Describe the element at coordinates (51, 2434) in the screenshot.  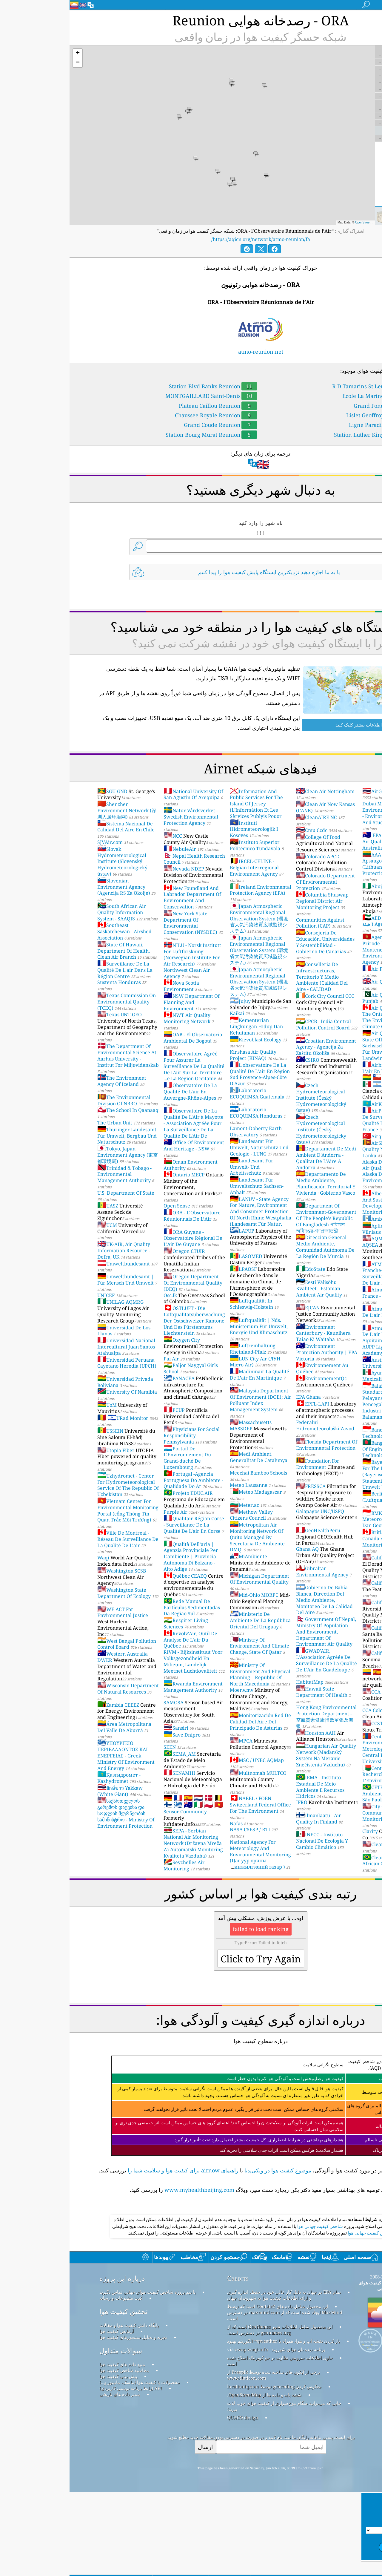
I see `سوالات متداول` at that location.